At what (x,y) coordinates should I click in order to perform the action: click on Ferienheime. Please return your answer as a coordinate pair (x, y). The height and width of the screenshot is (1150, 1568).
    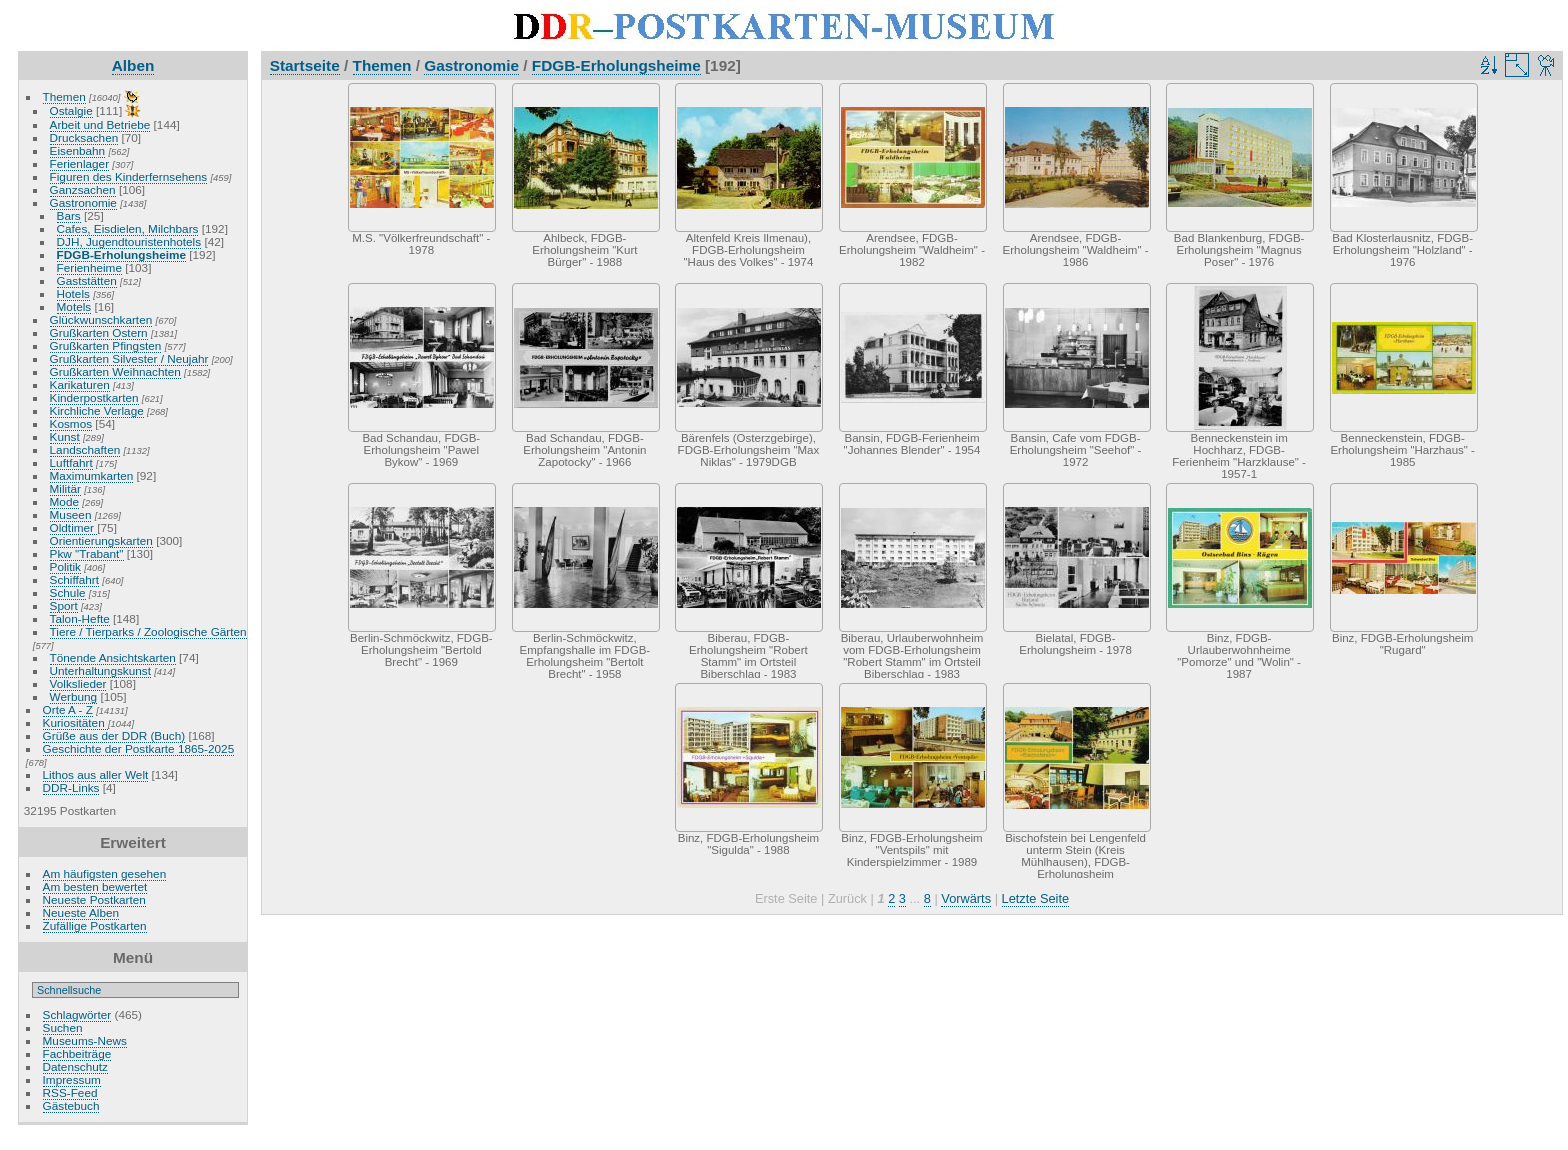
    Looking at the image, I should click on (89, 267).